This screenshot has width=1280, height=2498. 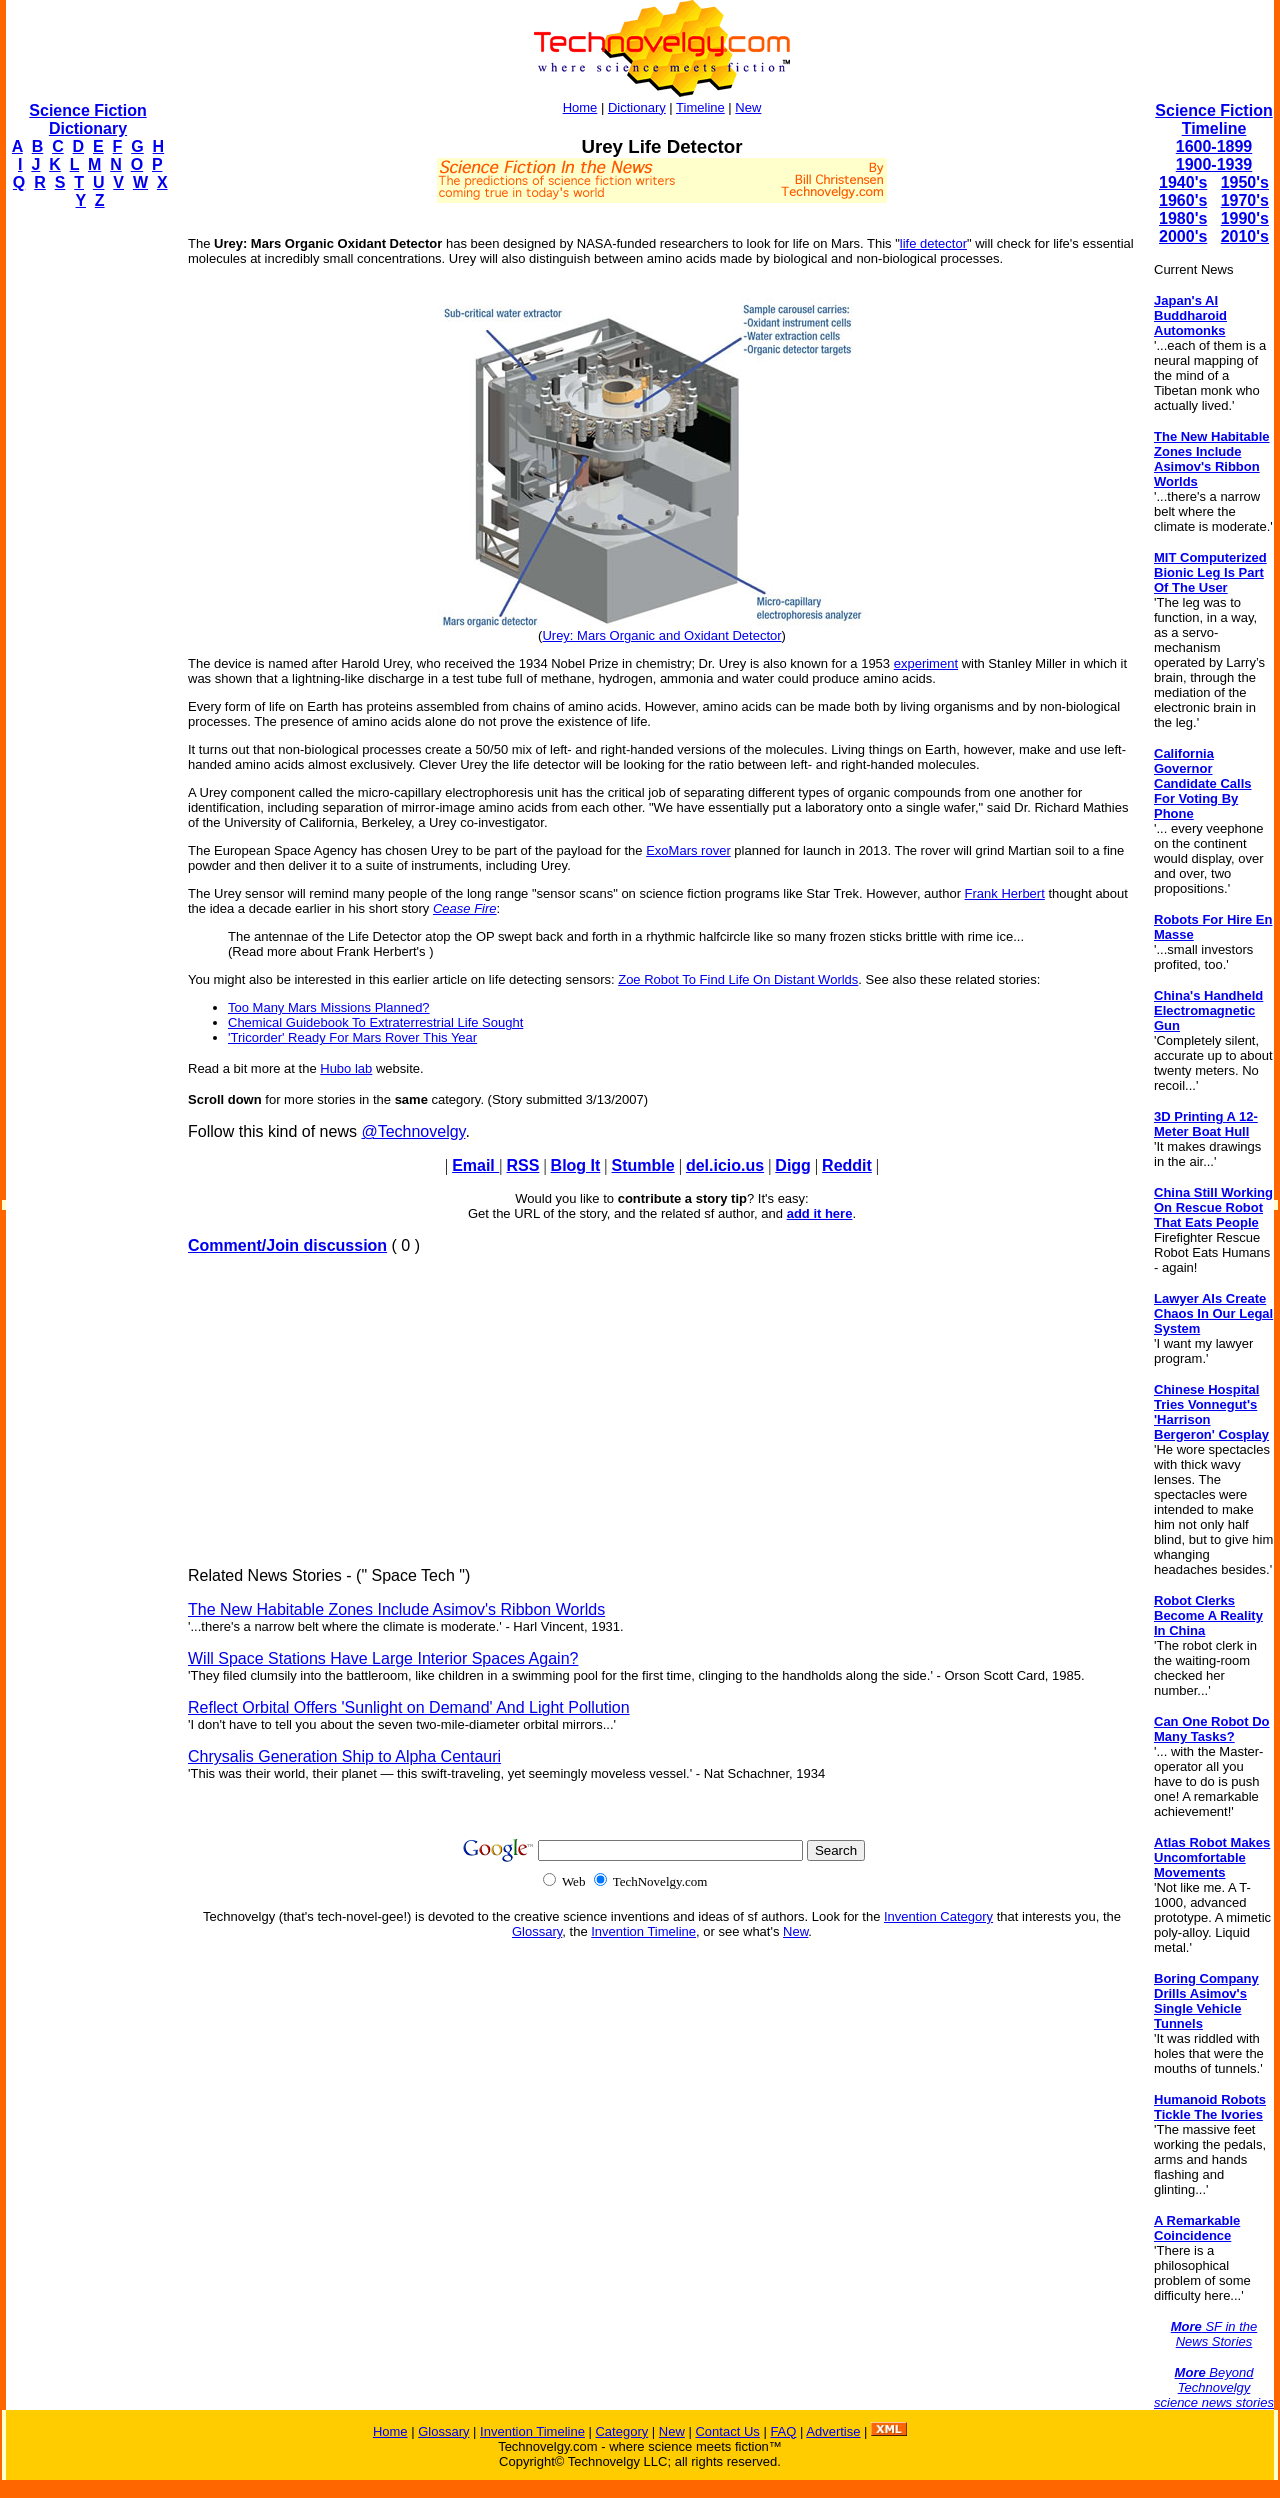 What do you see at coordinates (661, 635) in the screenshot?
I see `Urey: Mars Organic and Oxidant Detector` at bounding box center [661, 635].